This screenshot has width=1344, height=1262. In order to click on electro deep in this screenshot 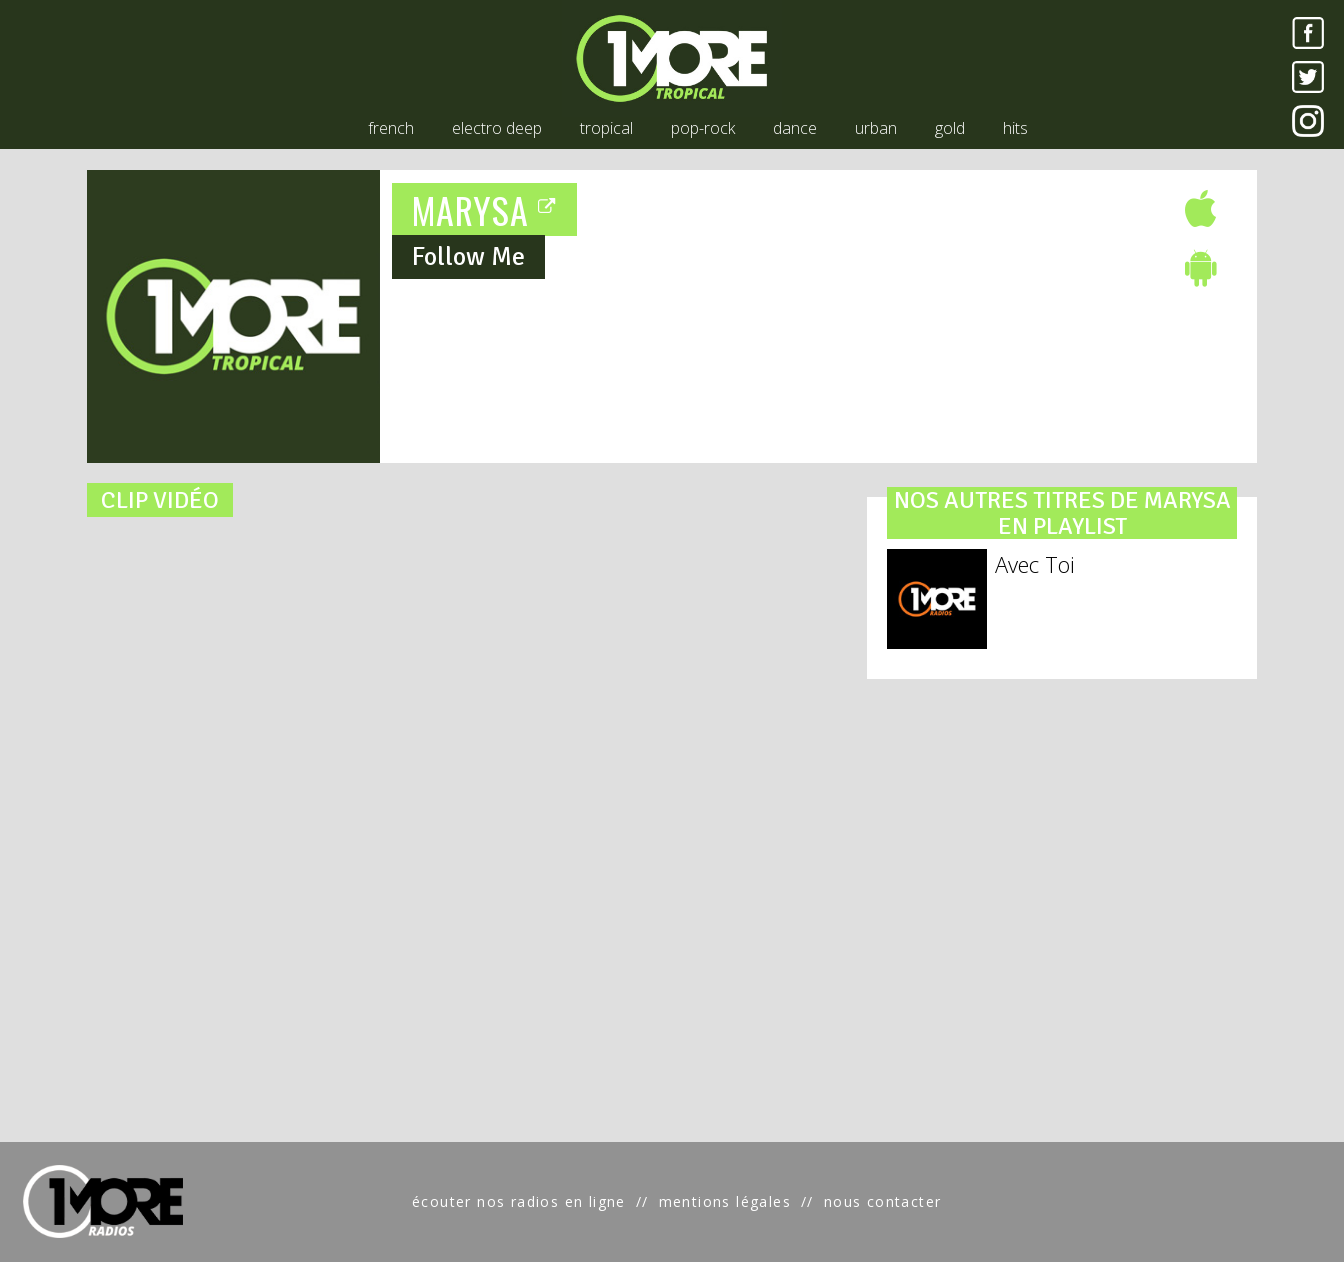, I will do `click(497, 128)`.